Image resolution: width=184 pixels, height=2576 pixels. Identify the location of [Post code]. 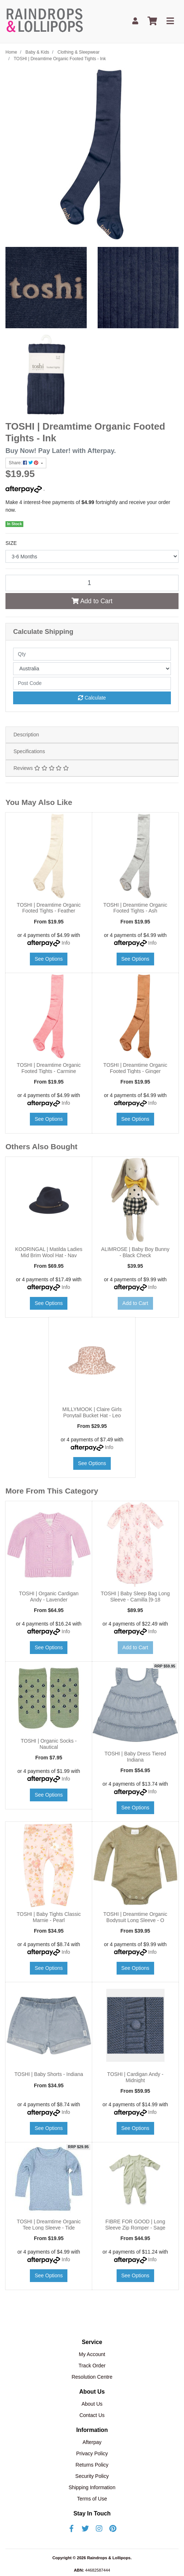
(92, 683).